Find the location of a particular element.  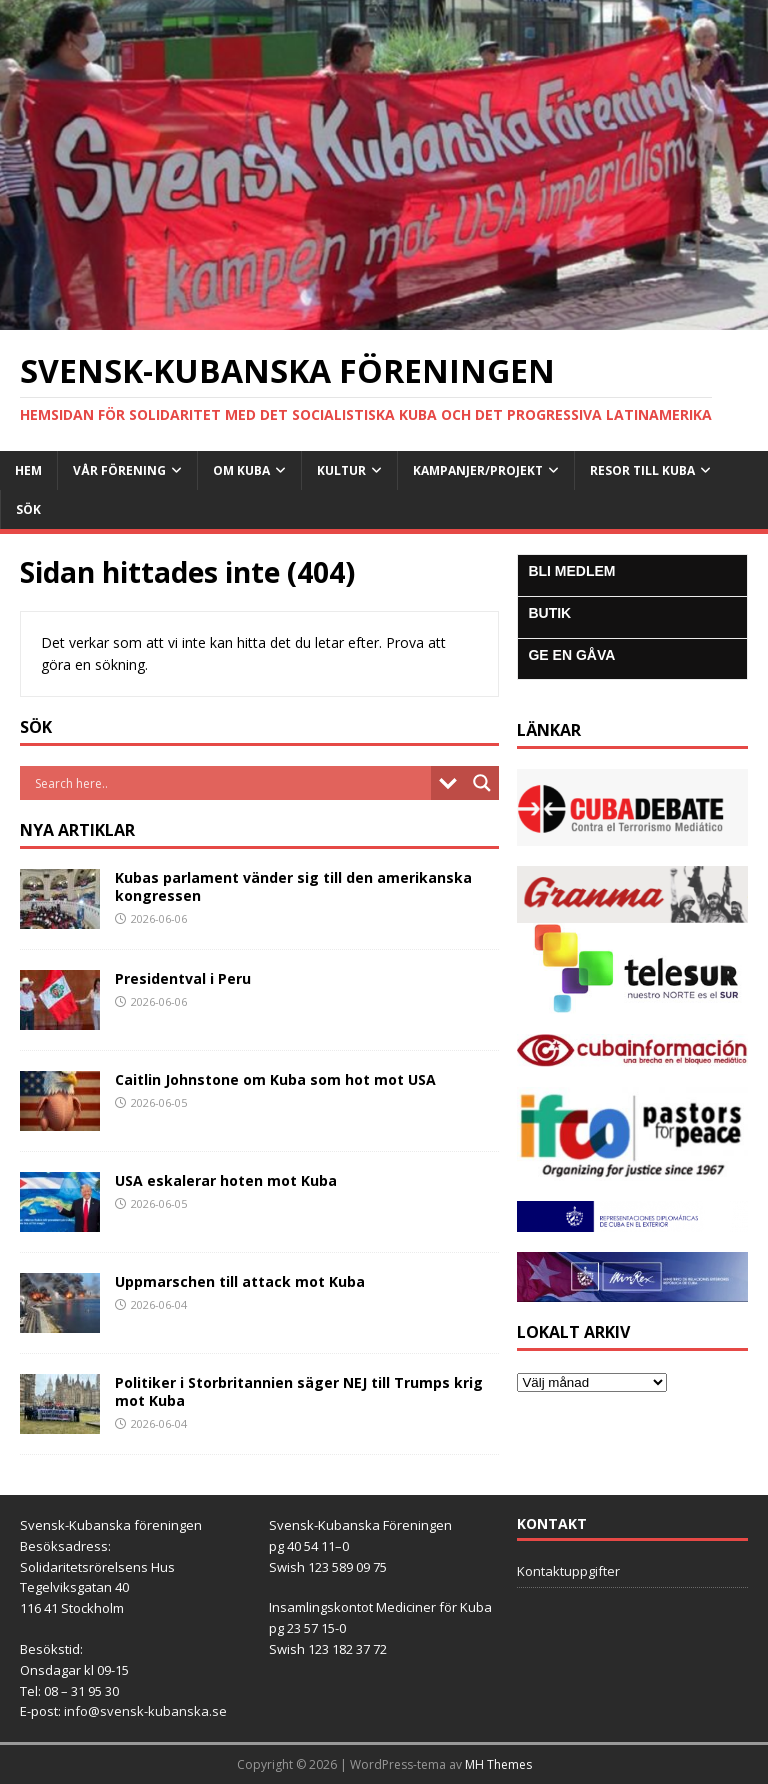

Politiker i Storbritannien säger NEJ till Trumps krig mot Kuba is located at coordinates (299, 1391).